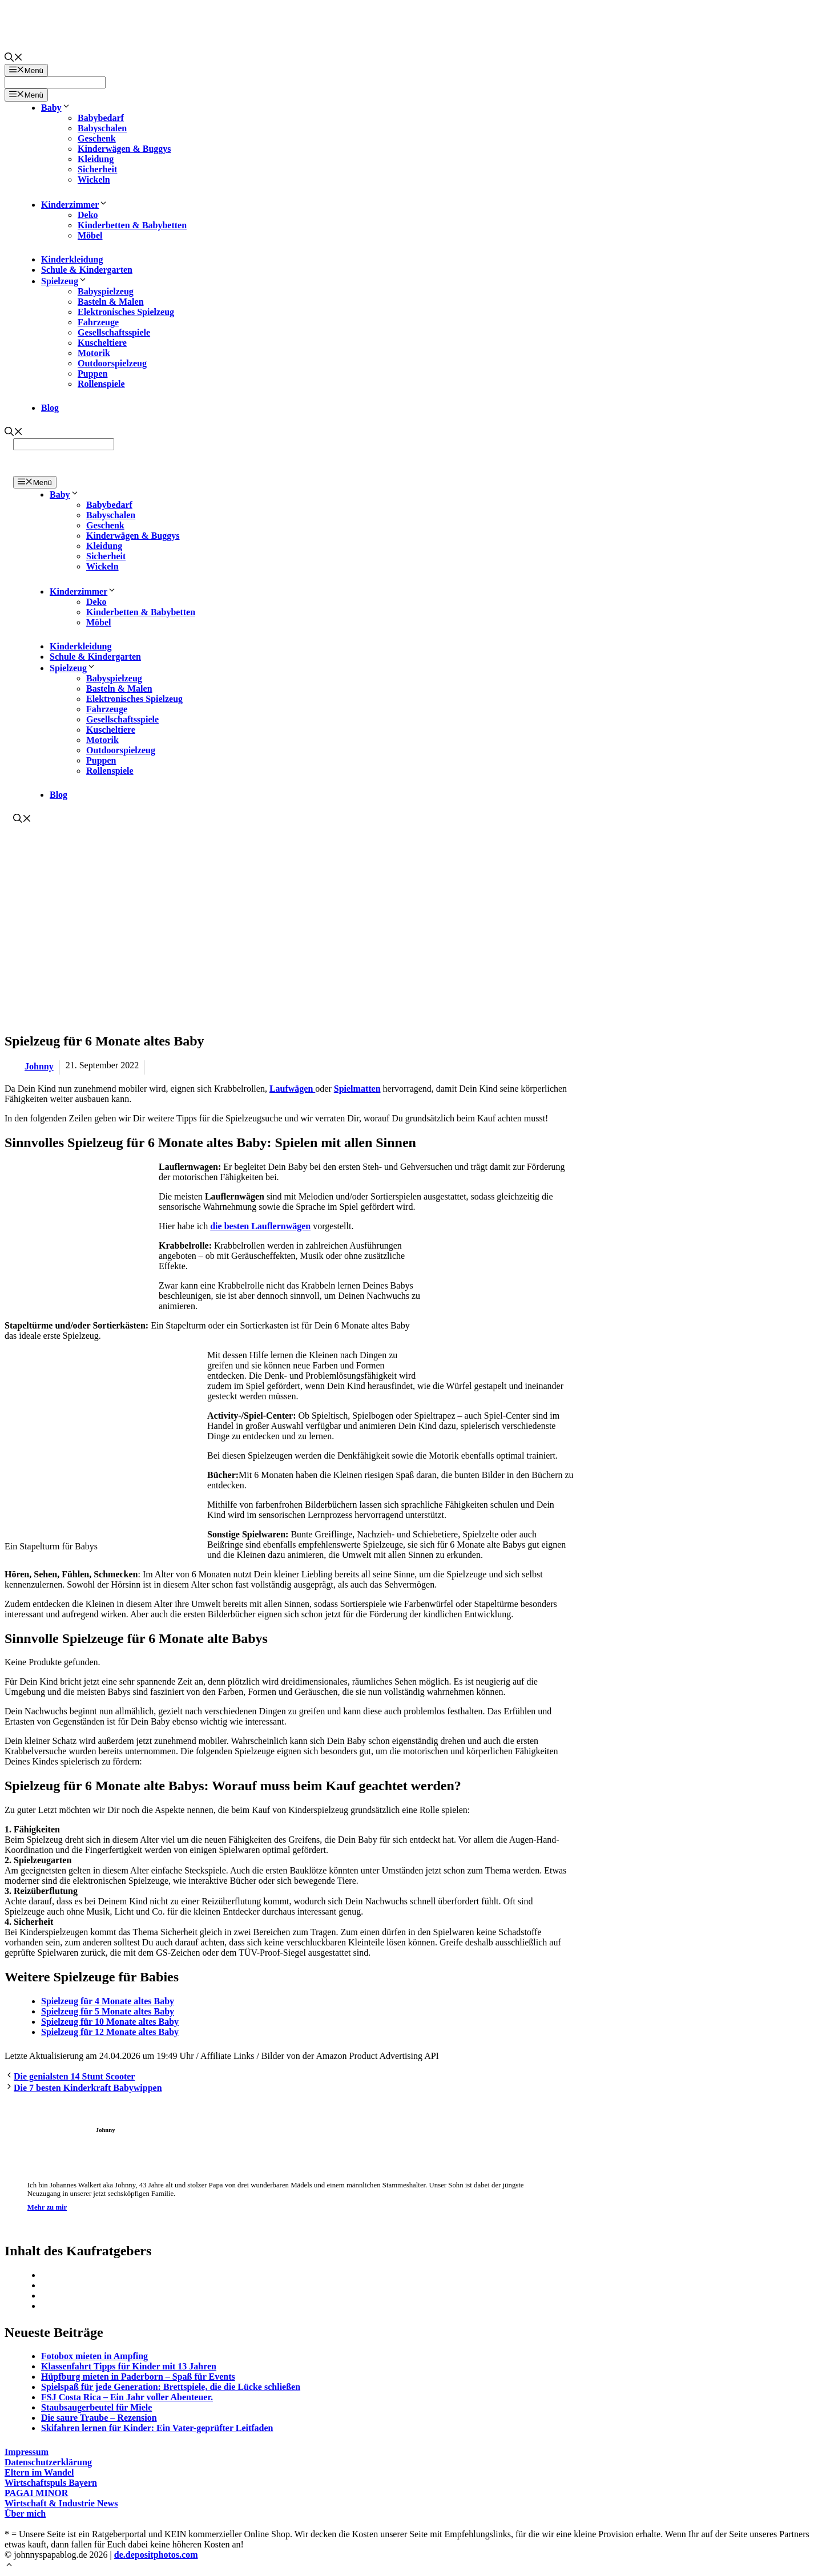 This screenshot has width=822, height=2576. What do you see at coordinates (94, 179) in the screenshot?
I see `Wickeln` at bounding box center [94, 179].